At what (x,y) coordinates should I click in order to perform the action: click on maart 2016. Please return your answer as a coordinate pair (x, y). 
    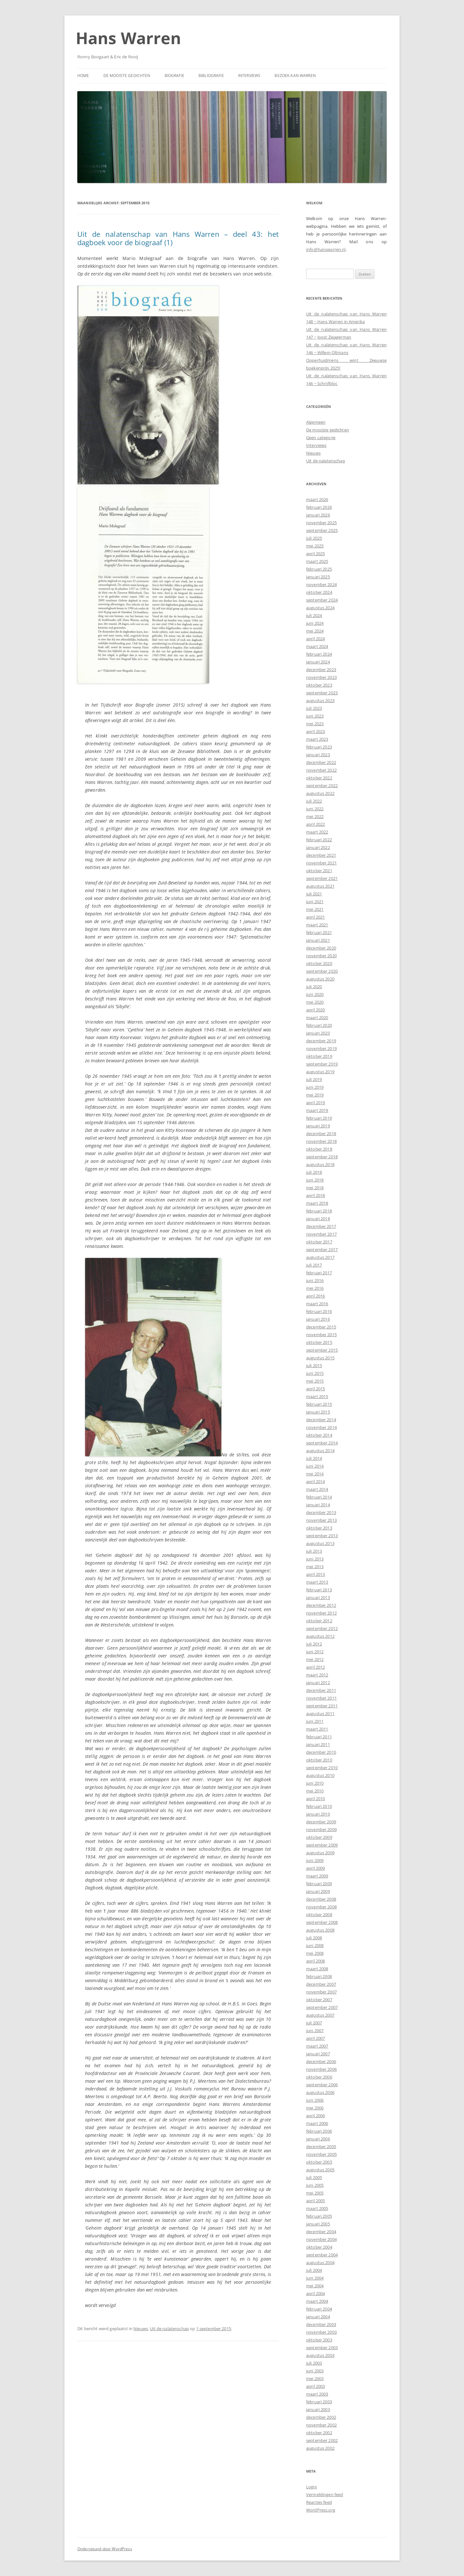
    Looking at the image, I should click on (317, 1304).